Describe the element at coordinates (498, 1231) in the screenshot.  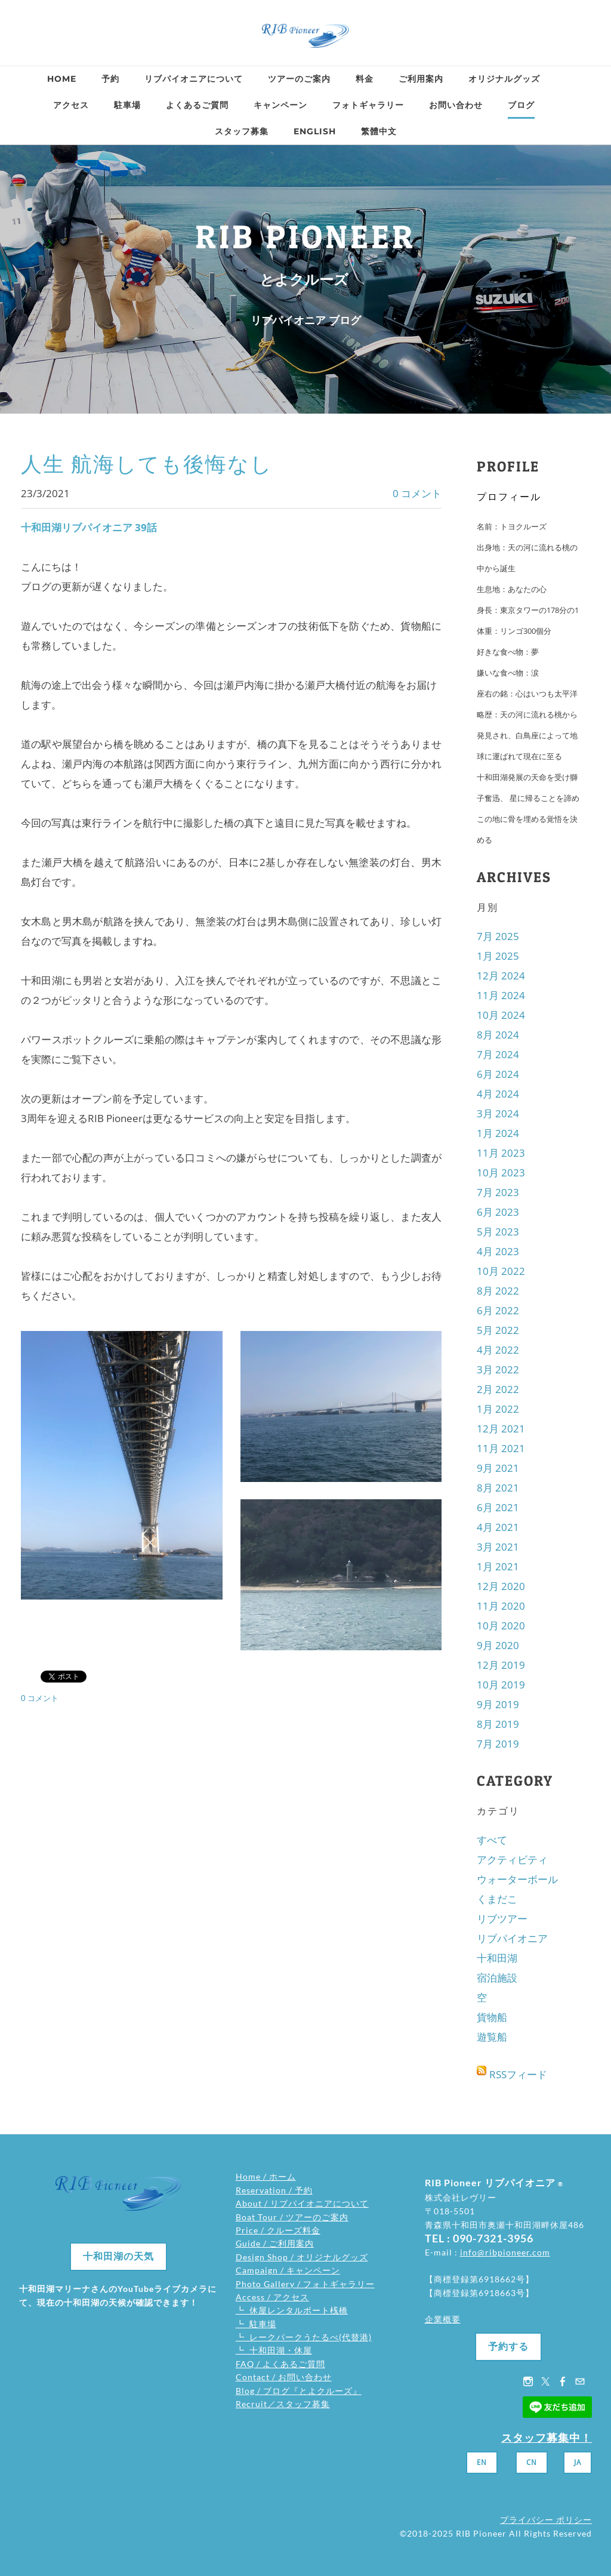
I see `5月 2023` at that location.